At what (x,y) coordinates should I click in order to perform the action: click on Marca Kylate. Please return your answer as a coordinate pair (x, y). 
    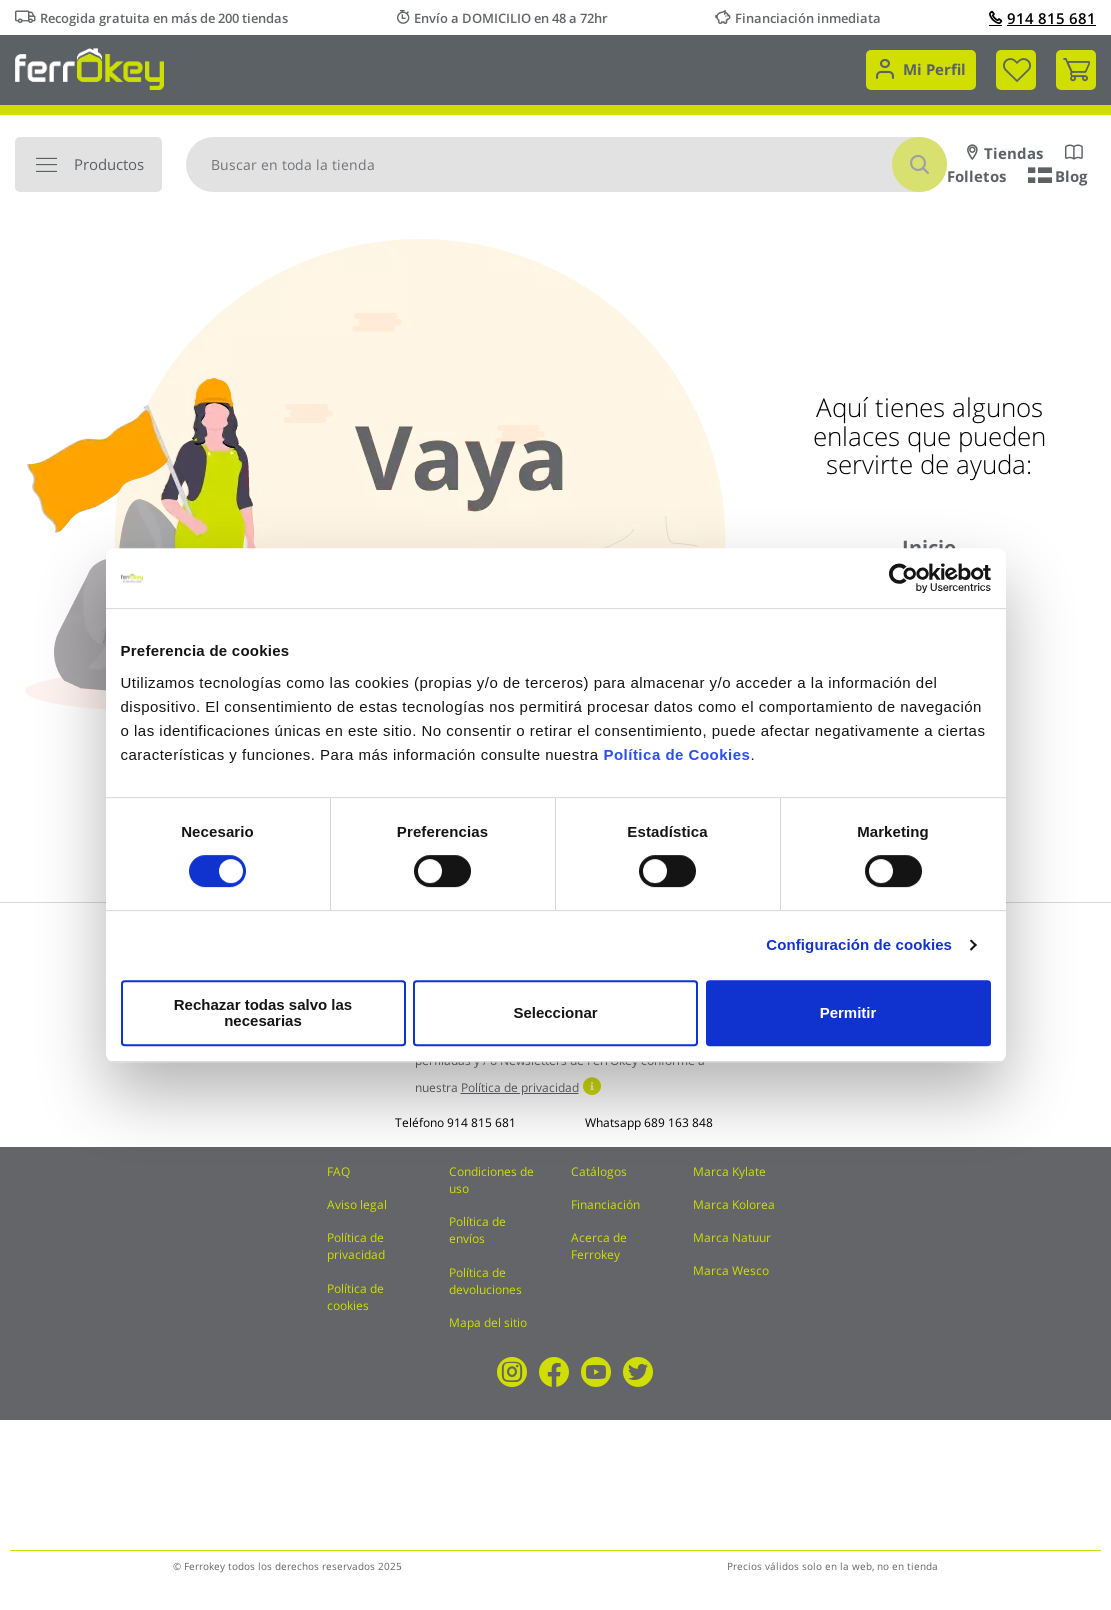
    Looking at the image, I should click on (729, 1171).